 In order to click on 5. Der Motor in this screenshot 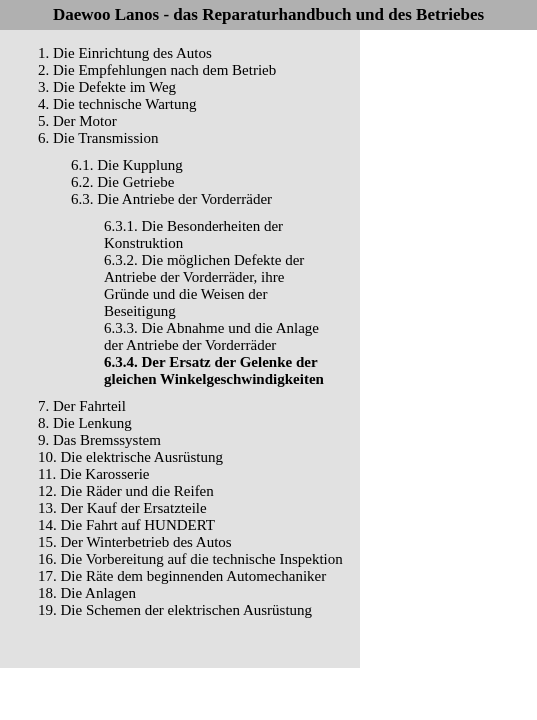, I will do `click(77, 121)`.